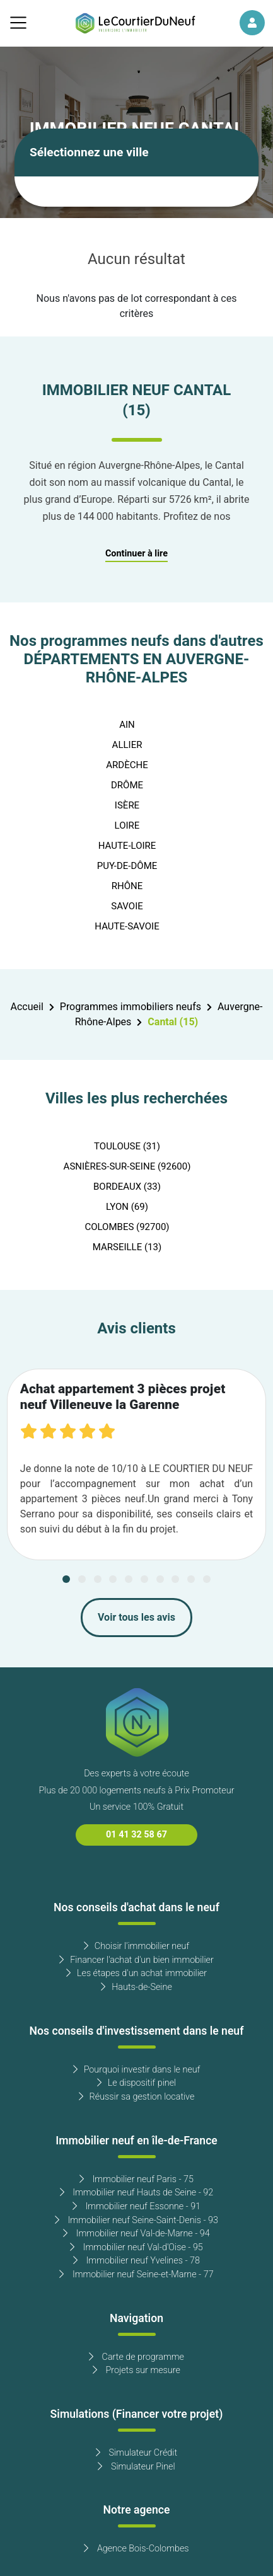 Image resolution: width=273 pixels, height=2576 pixels. Describe the element at coordinates (127, 926) in the screenshot. I see `HAUTE-SAVOIE` at that location.